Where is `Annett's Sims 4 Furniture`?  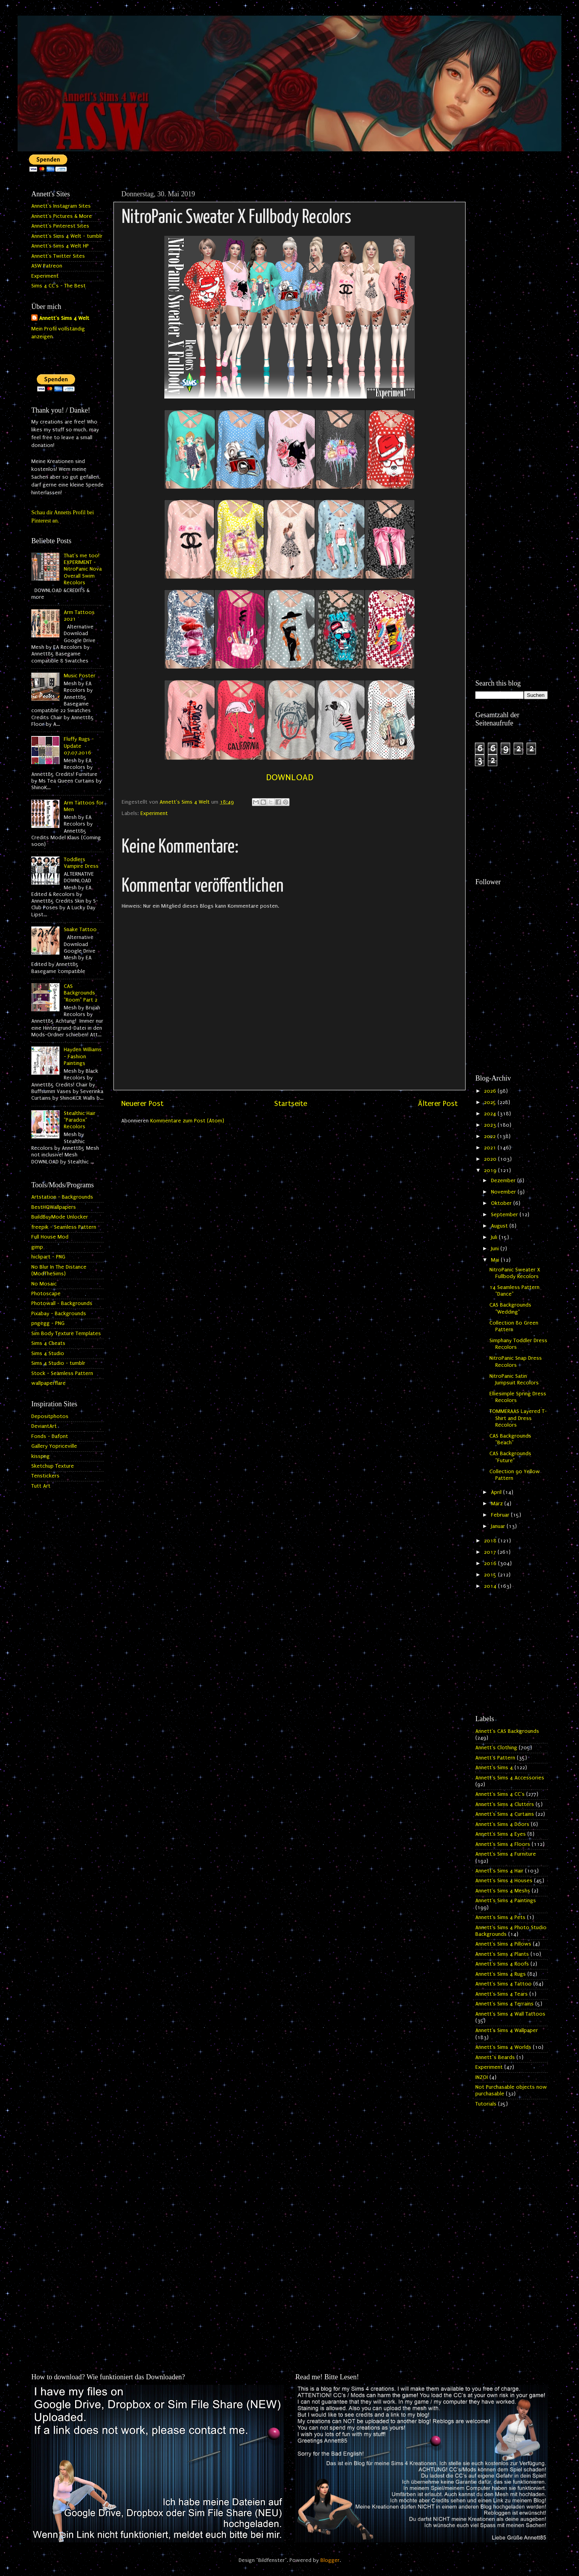
Annett's Sims 4 Furniture is located at coordinates (505, 1854).